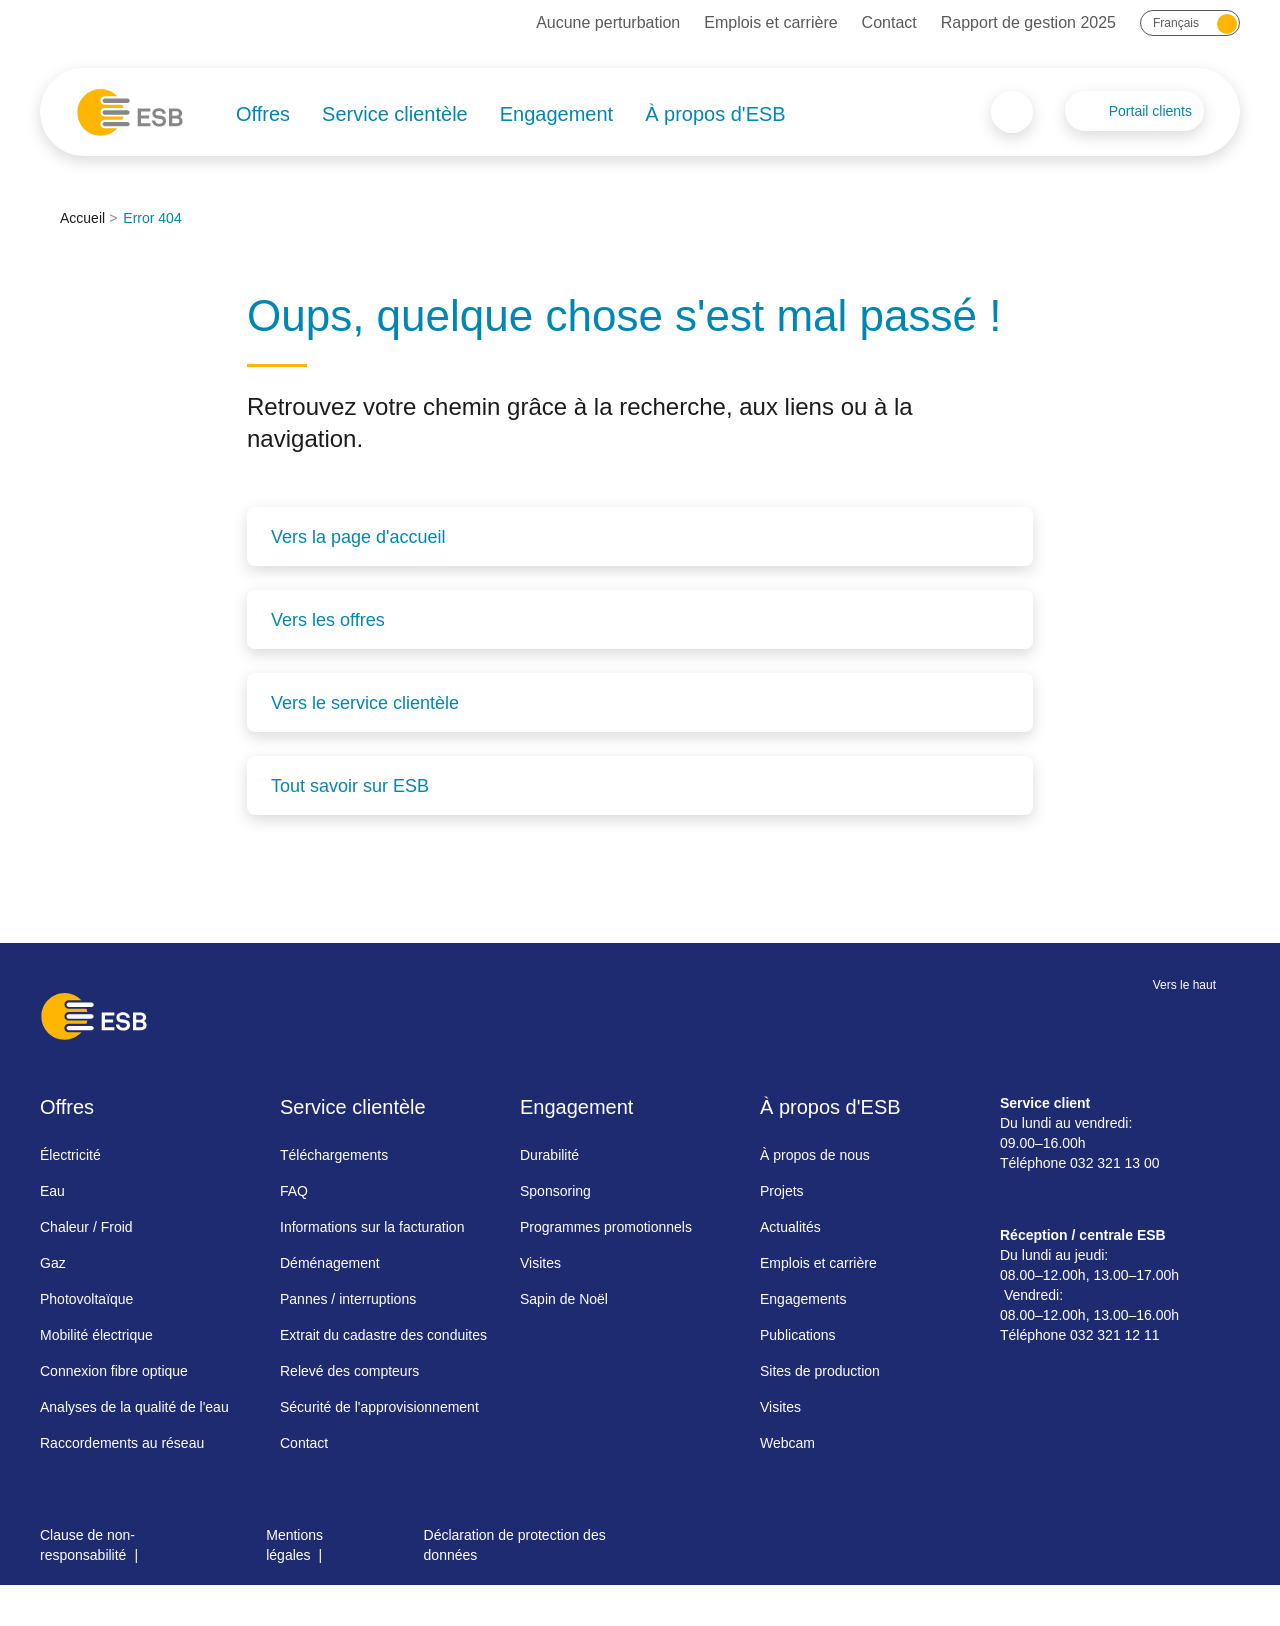 This screenshot has width=1280, height=1626. What do you see at coordinates (349, 1371) in the screenshot?
I see `Relevé des compteurs` at bounding box center [349, 1371].